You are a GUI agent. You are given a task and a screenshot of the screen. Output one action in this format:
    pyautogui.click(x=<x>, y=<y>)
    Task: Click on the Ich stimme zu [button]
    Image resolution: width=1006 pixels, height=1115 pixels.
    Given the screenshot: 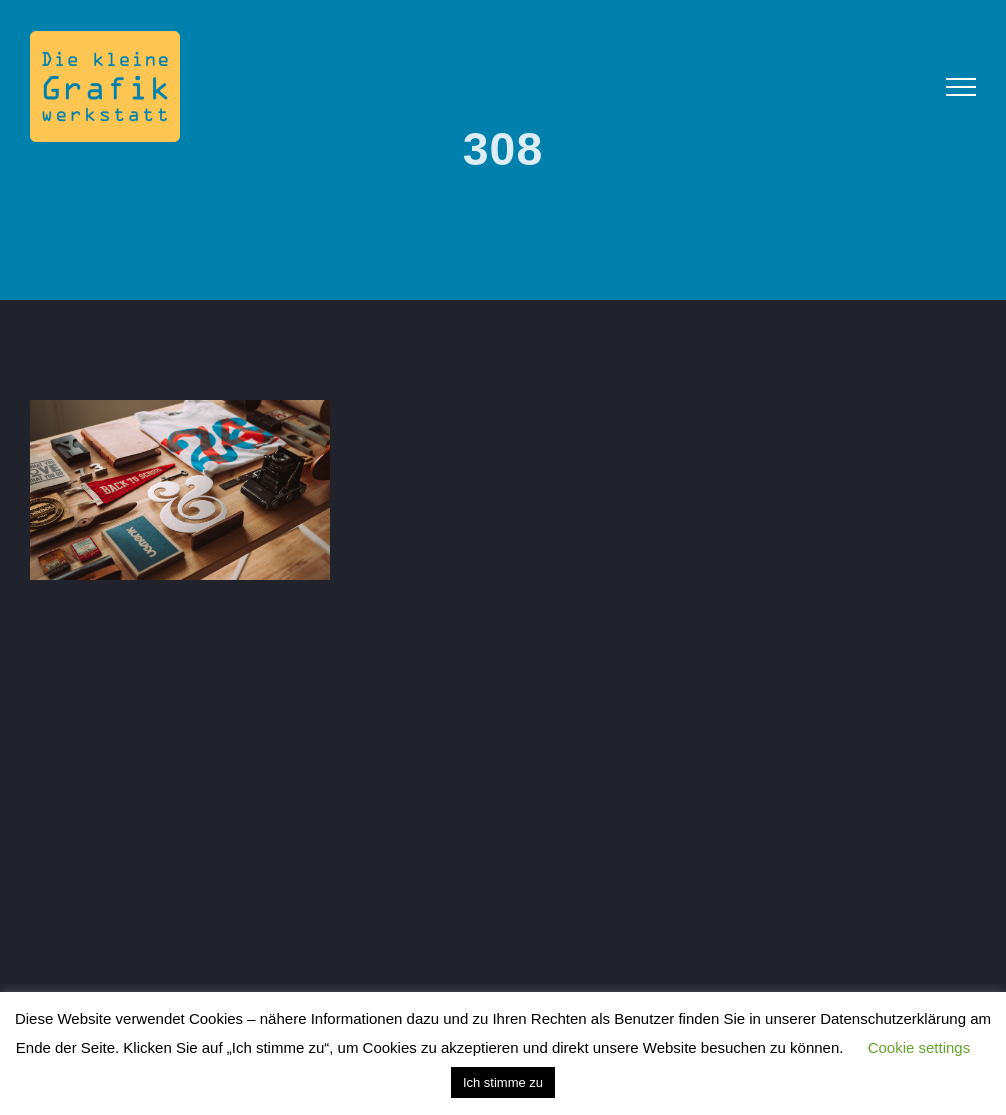 What is the action you would take?
    pyautogui.click(x=503, y=1082)
    